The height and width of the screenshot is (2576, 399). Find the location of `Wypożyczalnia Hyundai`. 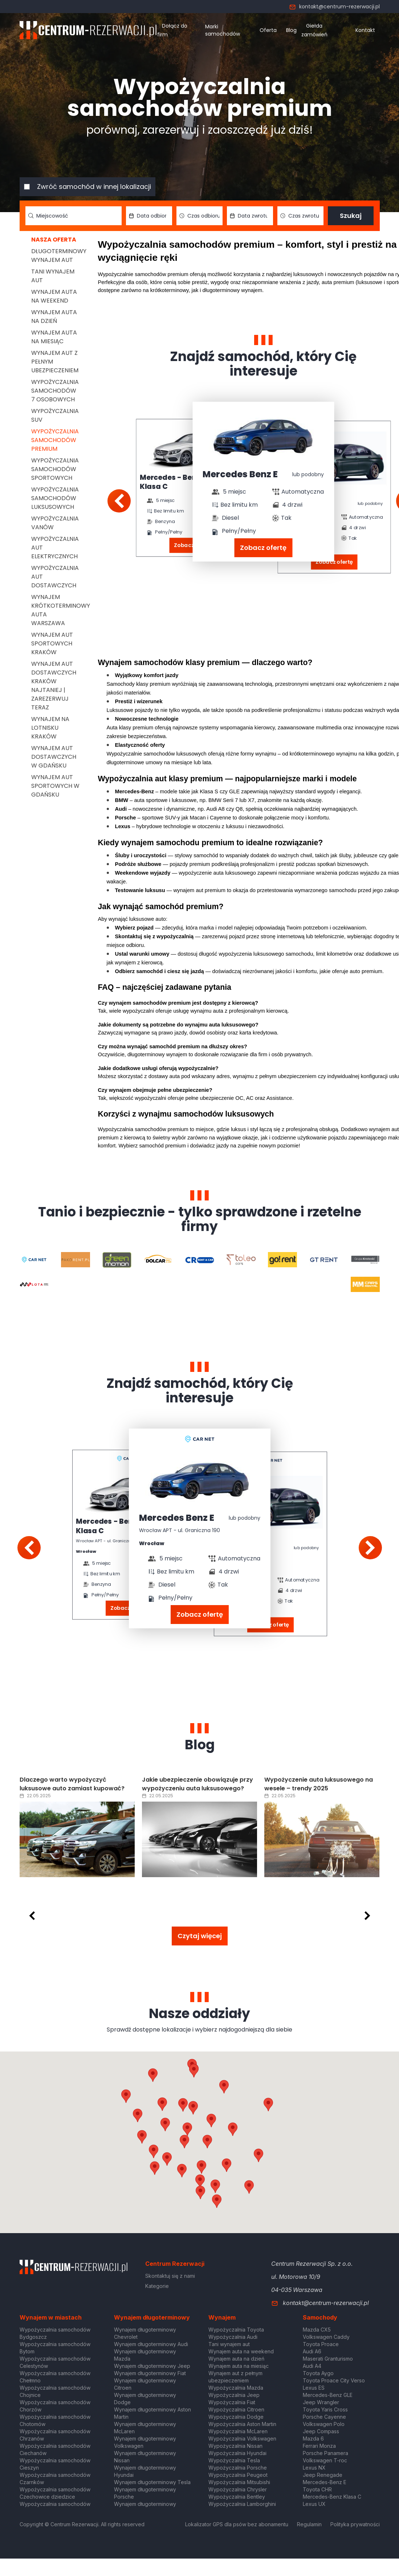

Wypożyczalnia Hyundai is located at coordinates (237, 2453).